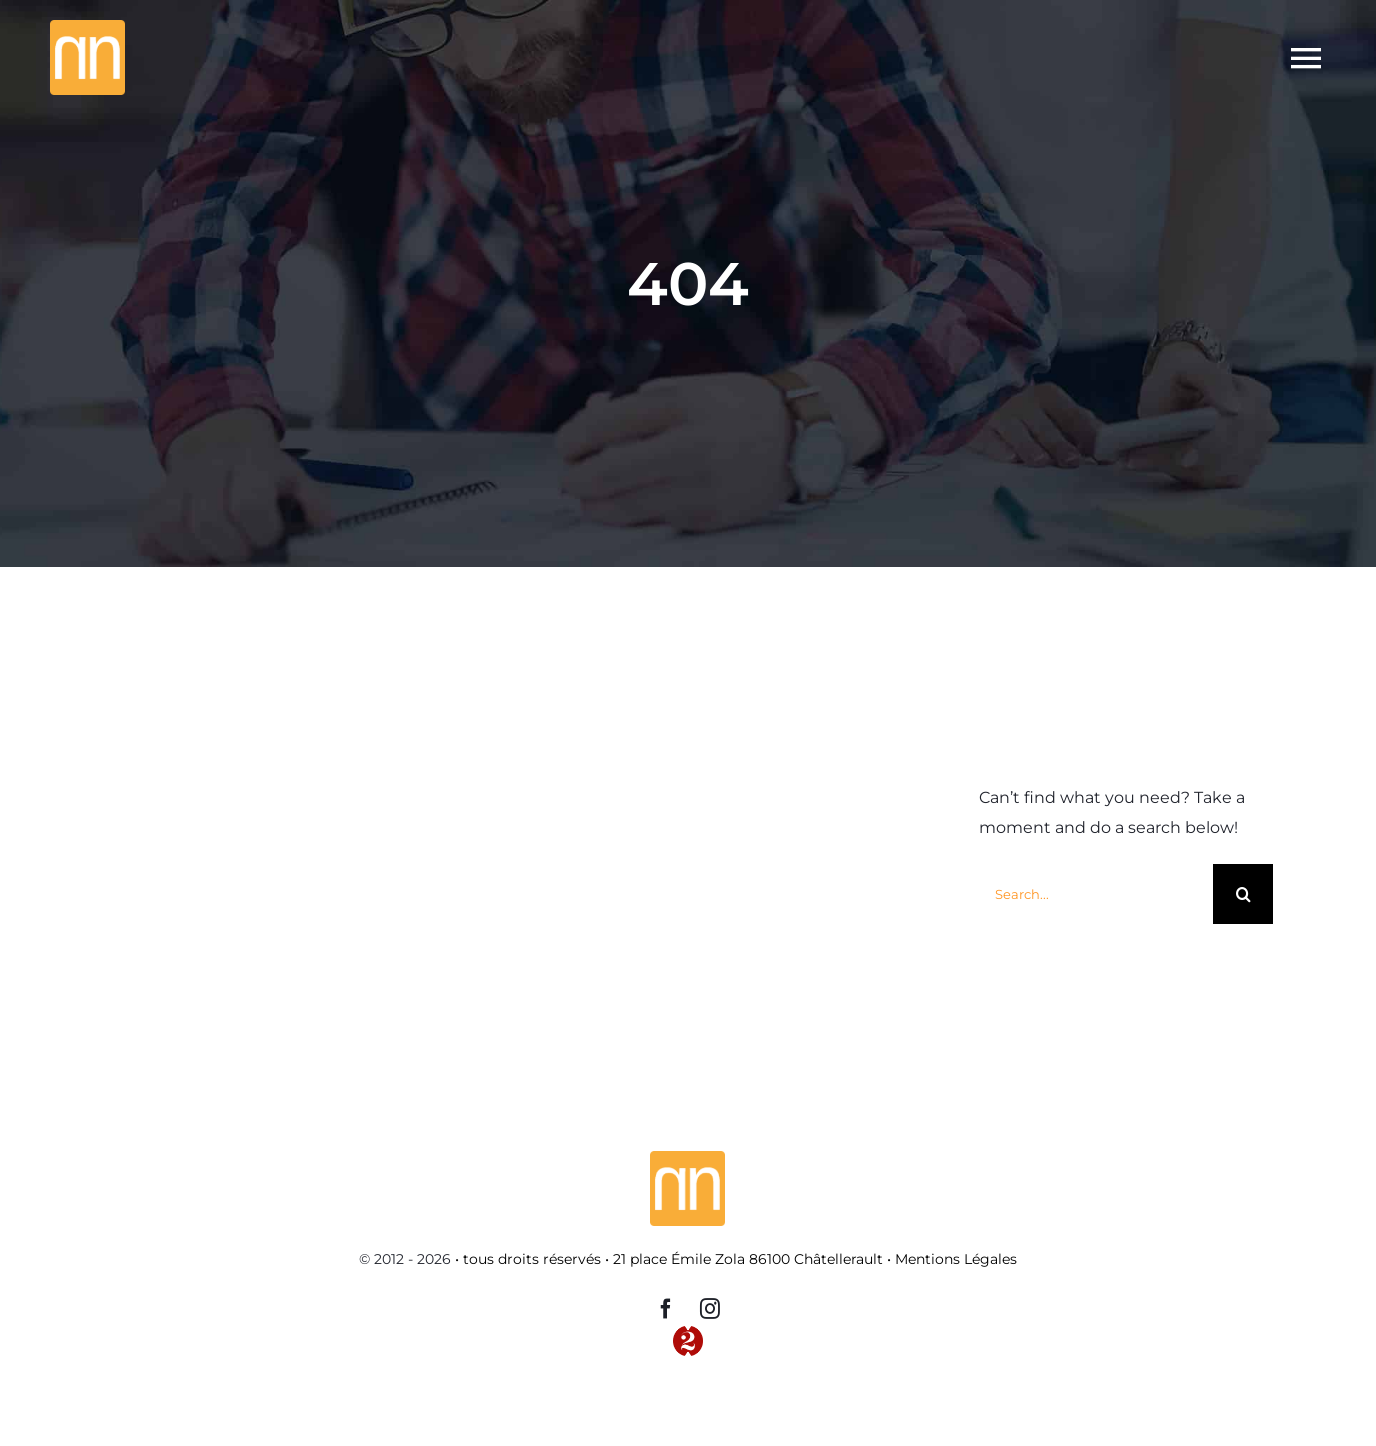  I want to click on [Search...], so click(1096, 894).